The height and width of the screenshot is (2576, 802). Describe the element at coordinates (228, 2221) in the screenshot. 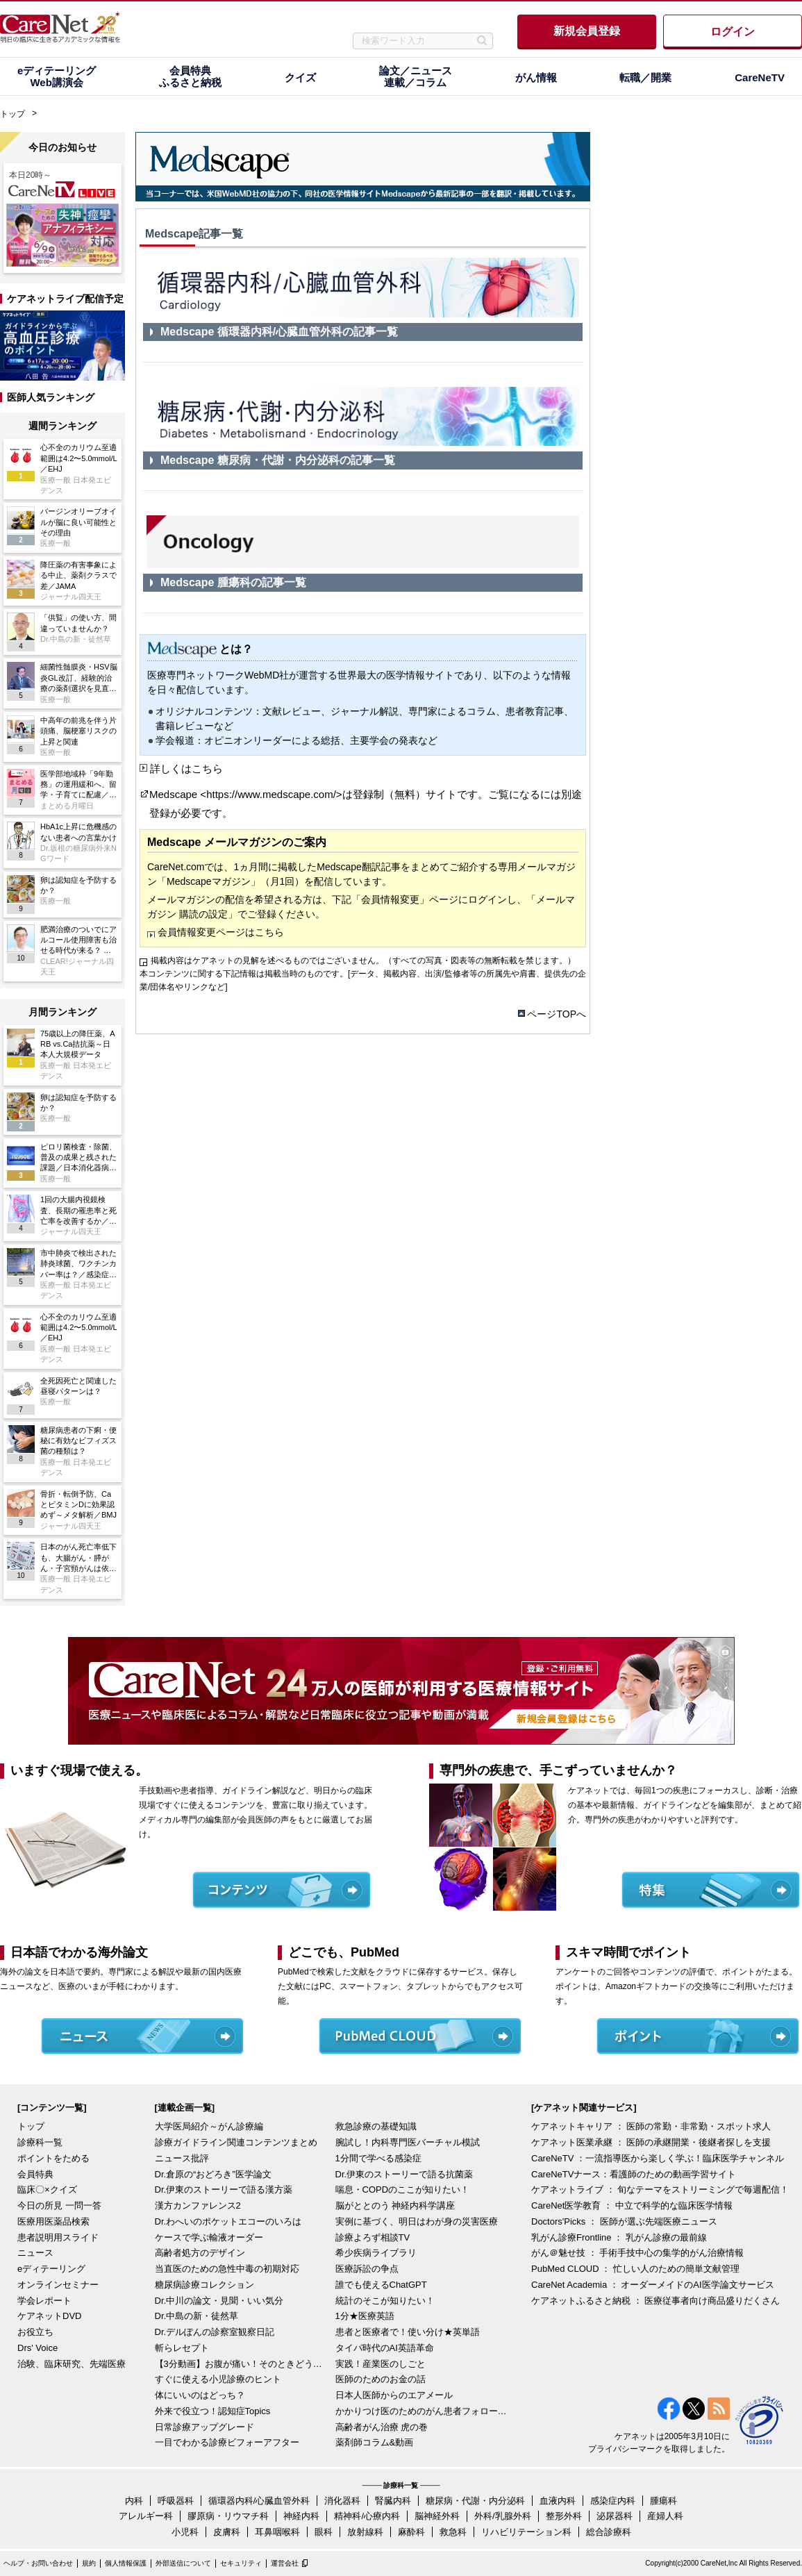

I see `Dr.わへいのポケットエコーのいろは` at that location.